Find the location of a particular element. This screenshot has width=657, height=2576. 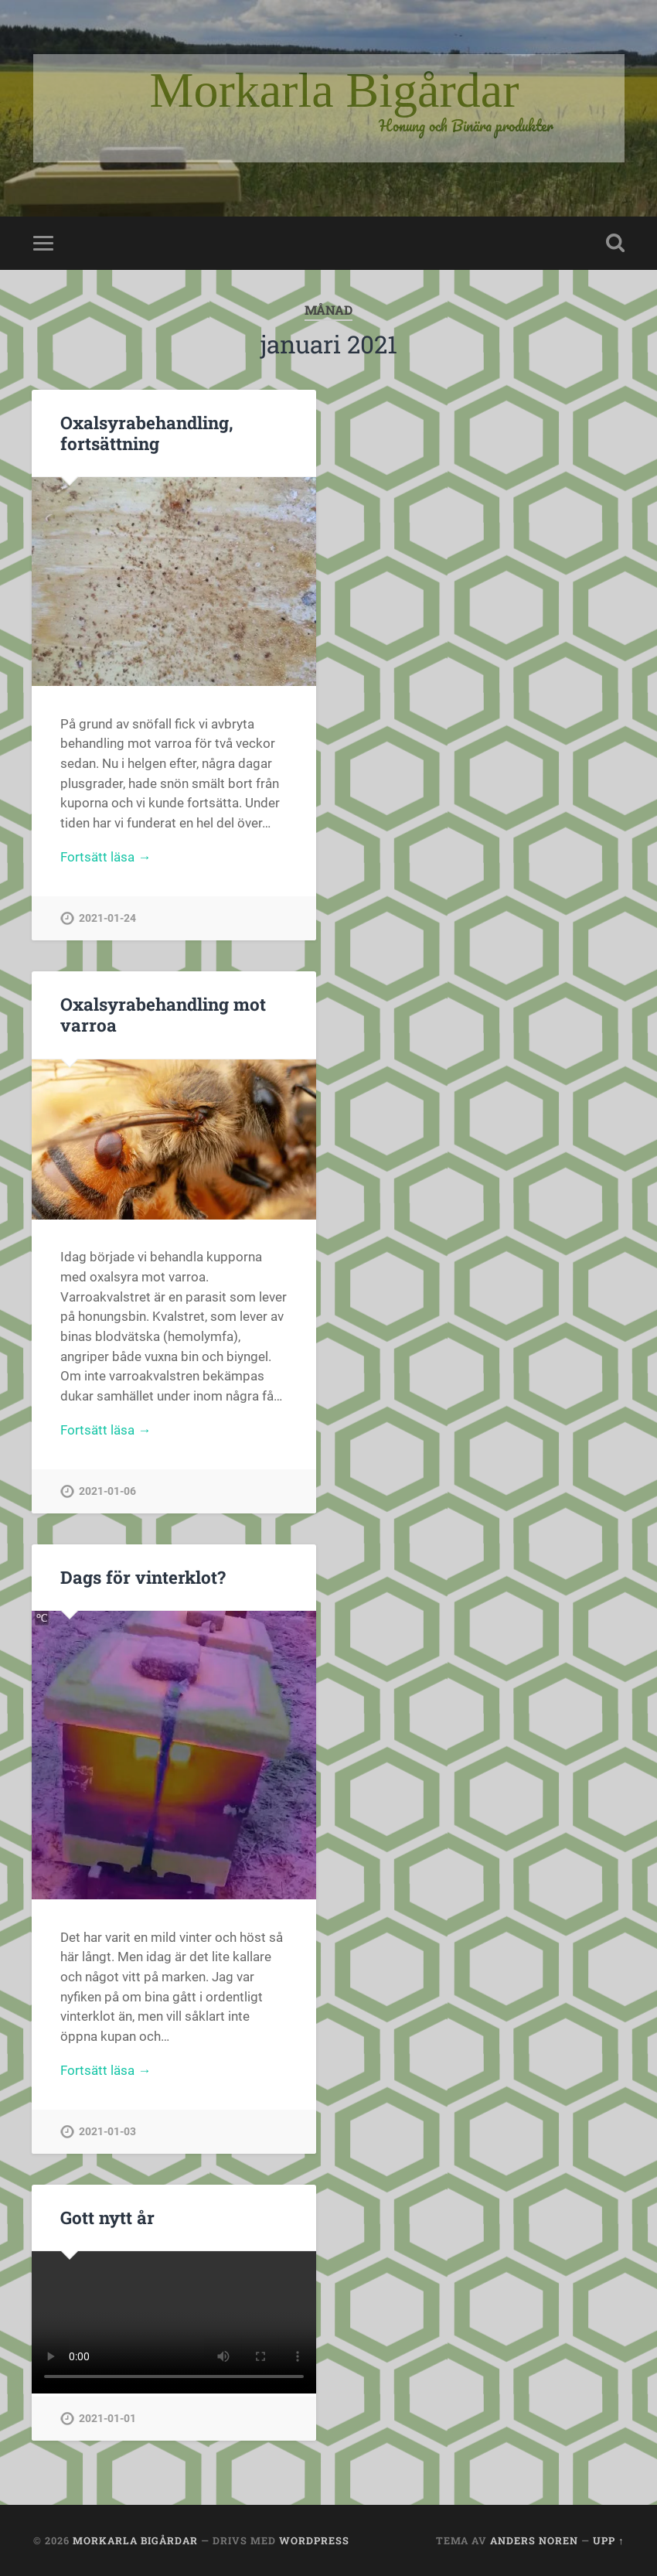

2021-01-01 is located at coordinates (107, 2418).